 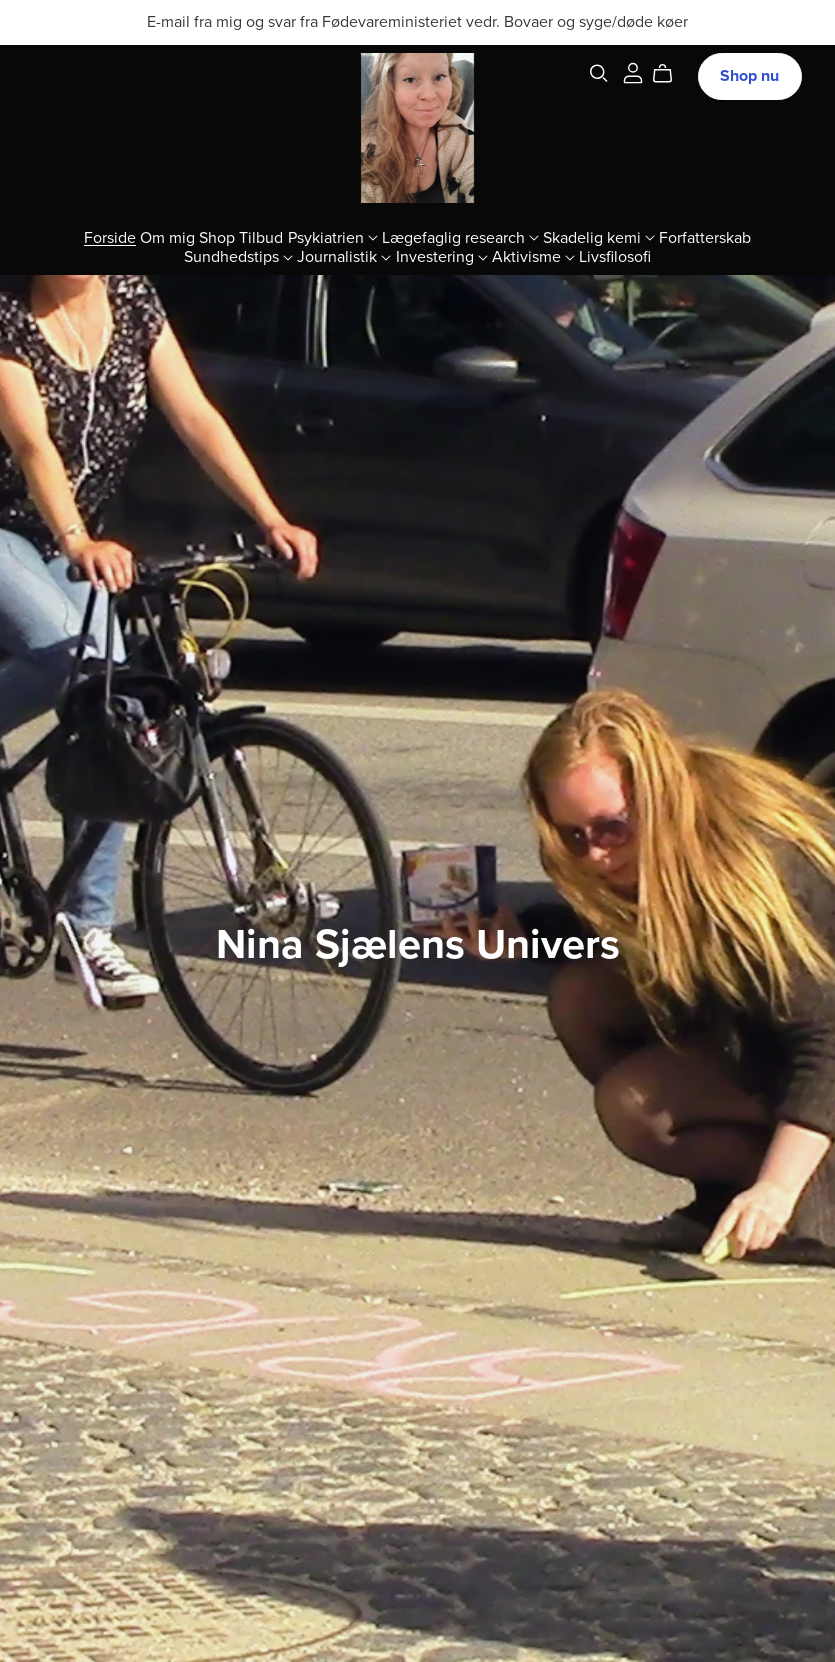 What do you see at coordinates (333, 237) in the screenshot?
I see `Psykiatrien` at bounding box center [333, 237].